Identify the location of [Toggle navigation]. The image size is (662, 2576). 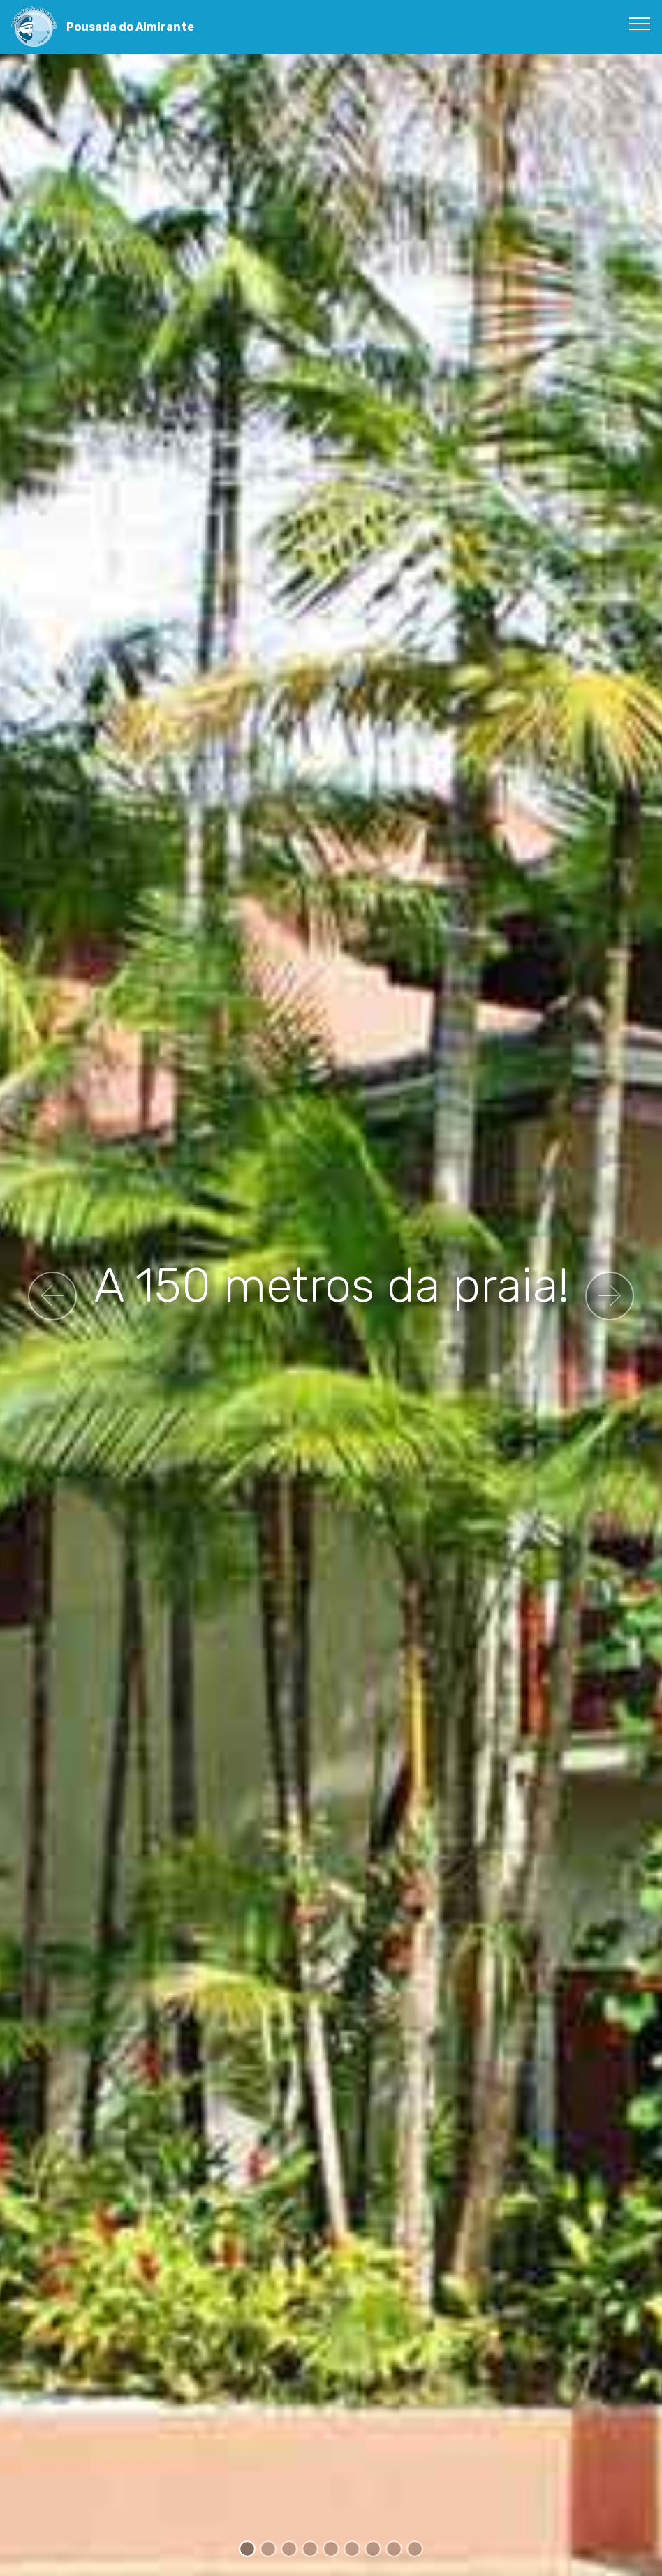
(640, 23).